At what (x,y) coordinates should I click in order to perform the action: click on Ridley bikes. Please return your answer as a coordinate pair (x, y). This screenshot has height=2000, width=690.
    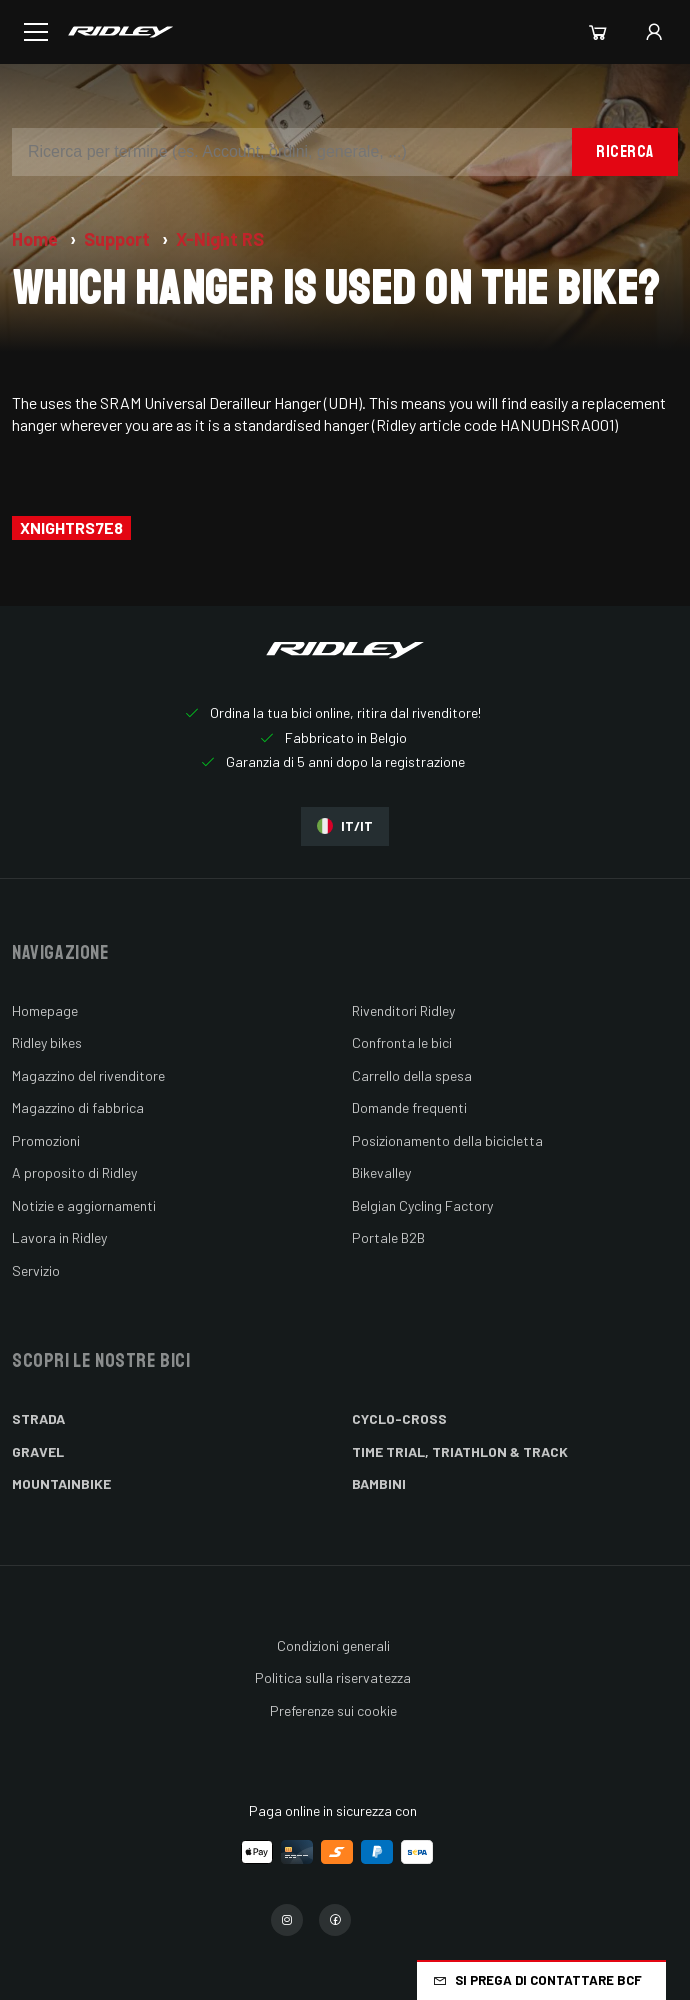
    Looking at the image, I should click on (47, 1042).